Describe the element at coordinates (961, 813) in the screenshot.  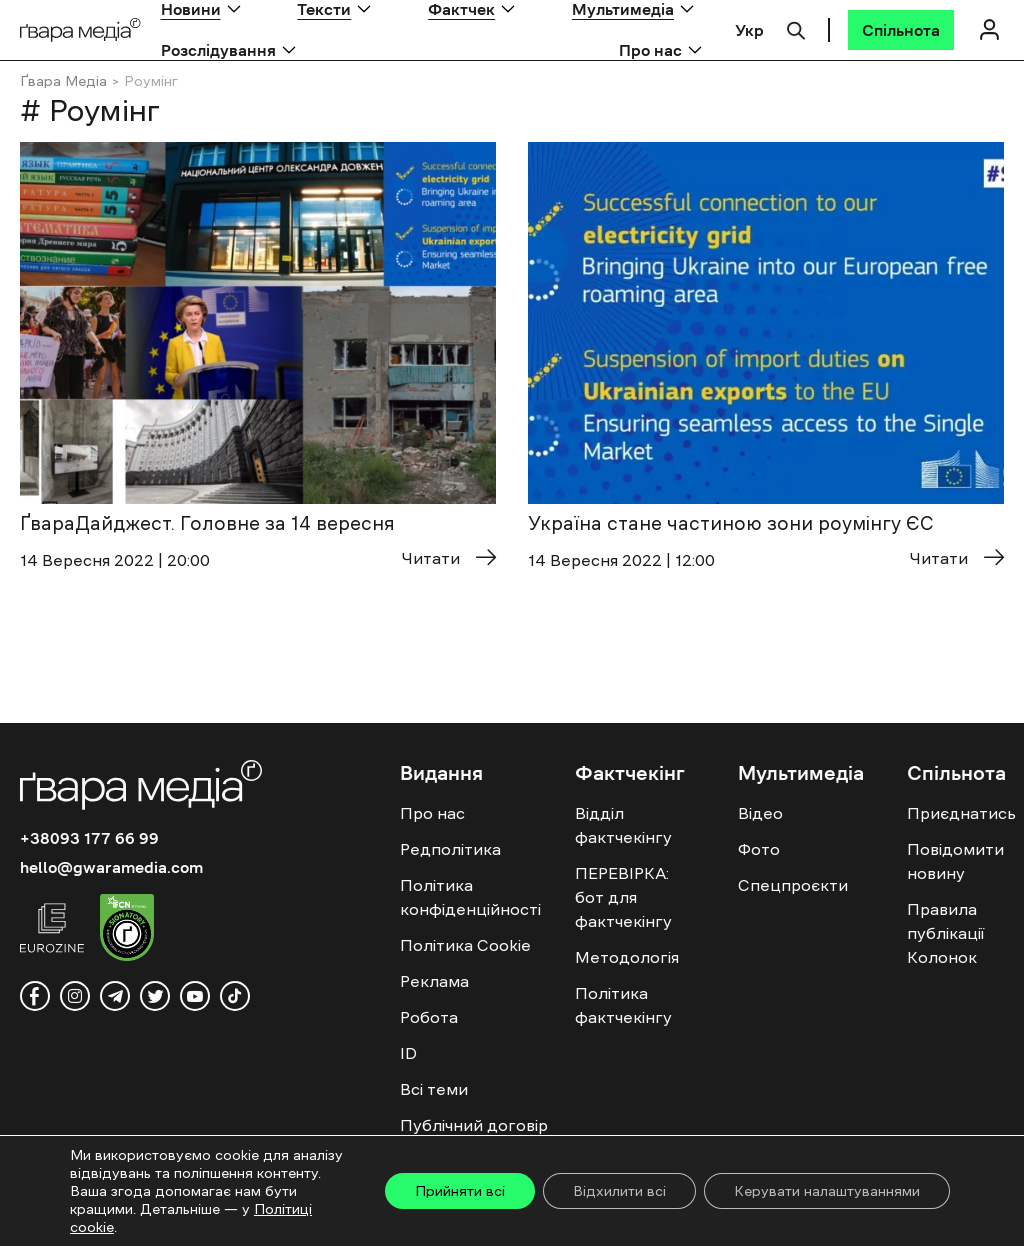
I see `Приєднатись` at that location.